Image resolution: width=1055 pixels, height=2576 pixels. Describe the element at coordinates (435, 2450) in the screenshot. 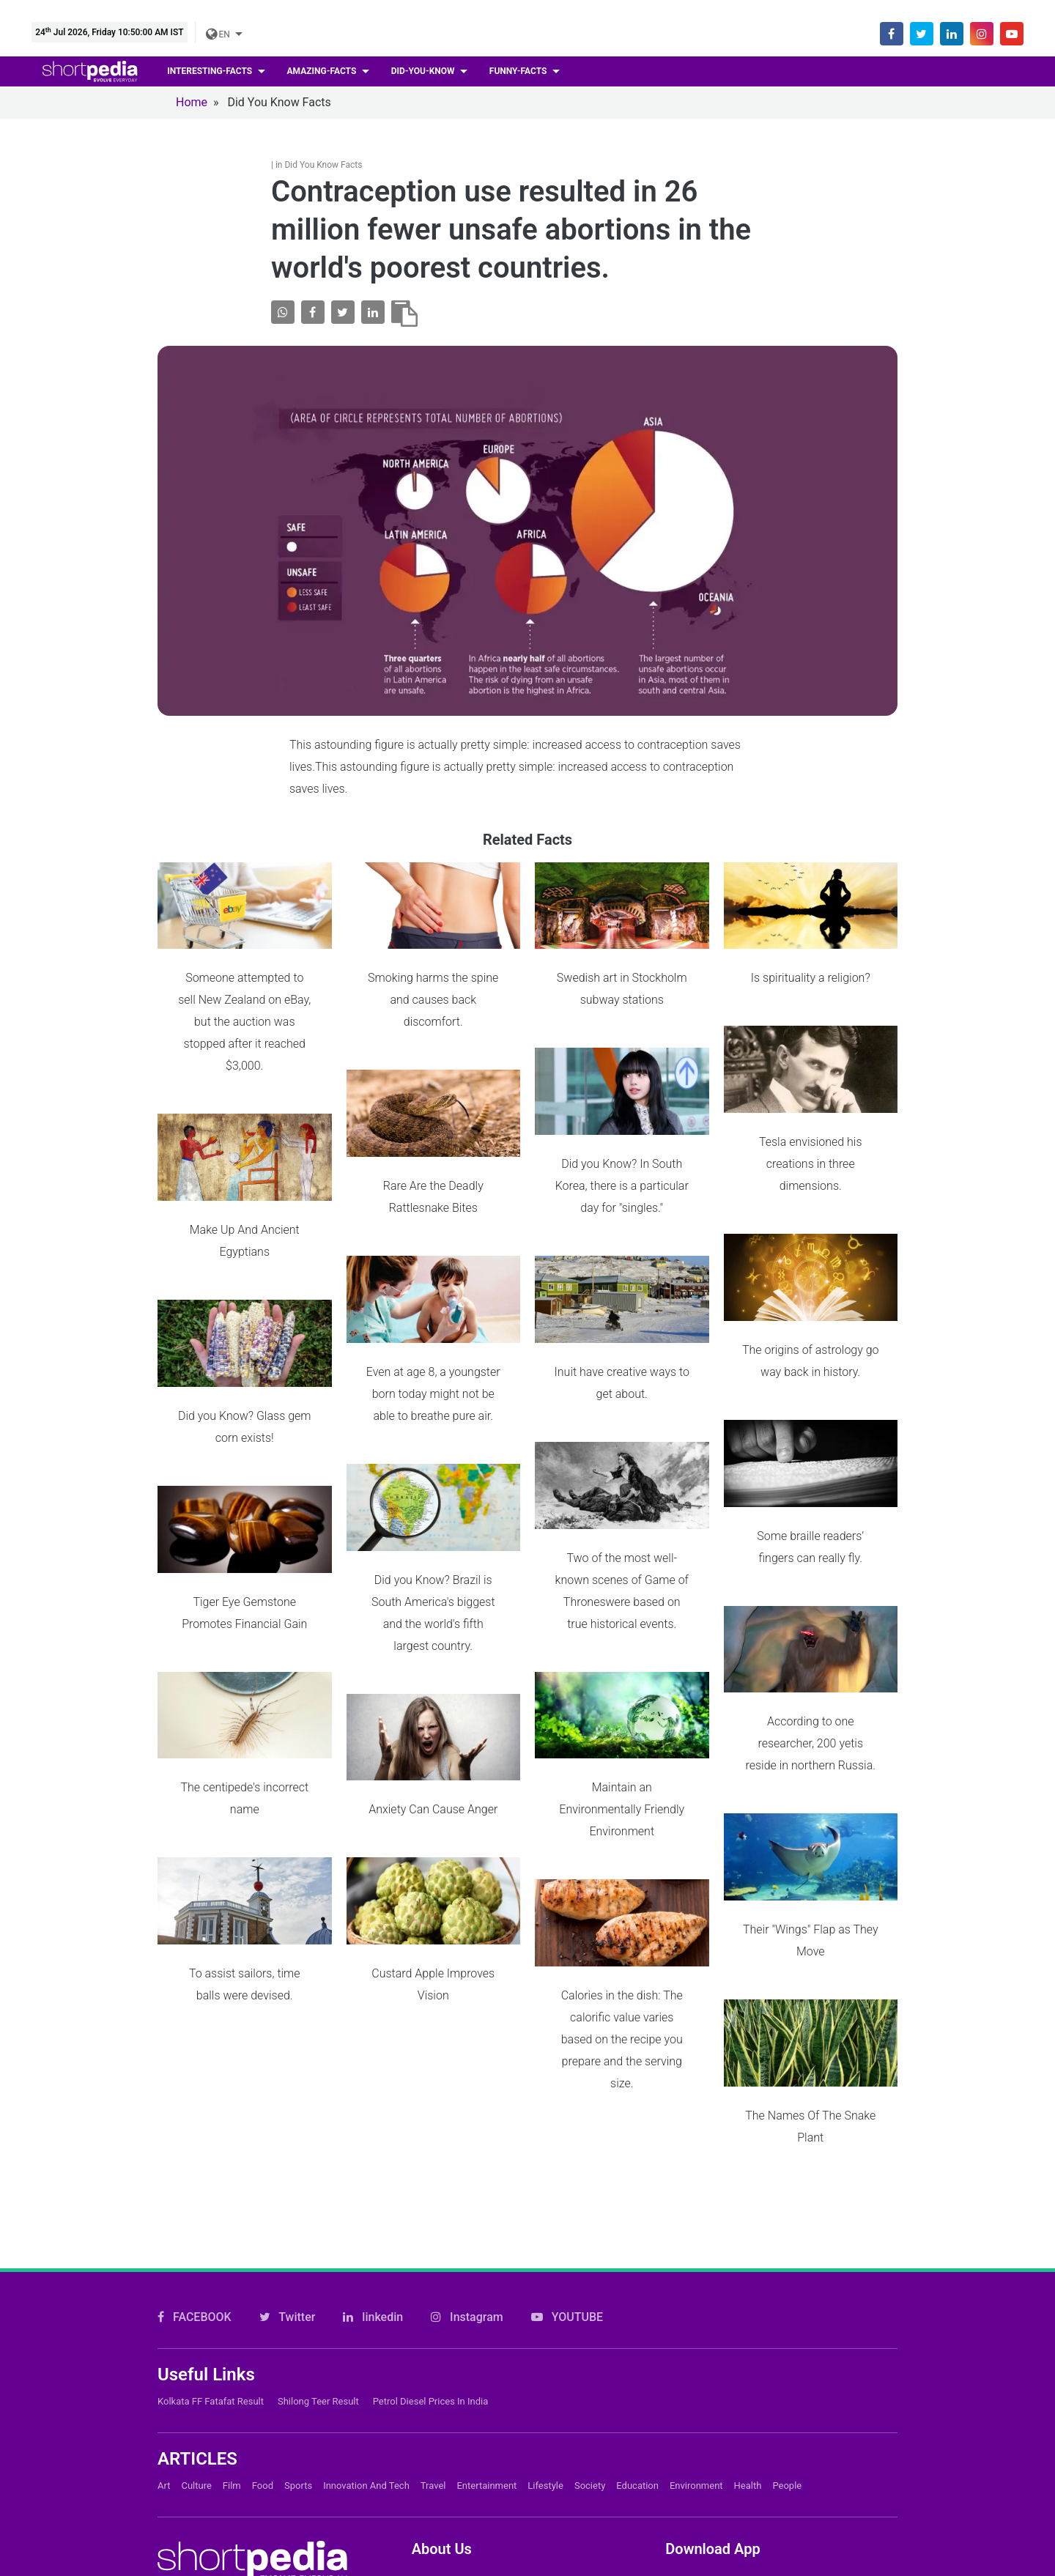

I see `About Us` at that location.